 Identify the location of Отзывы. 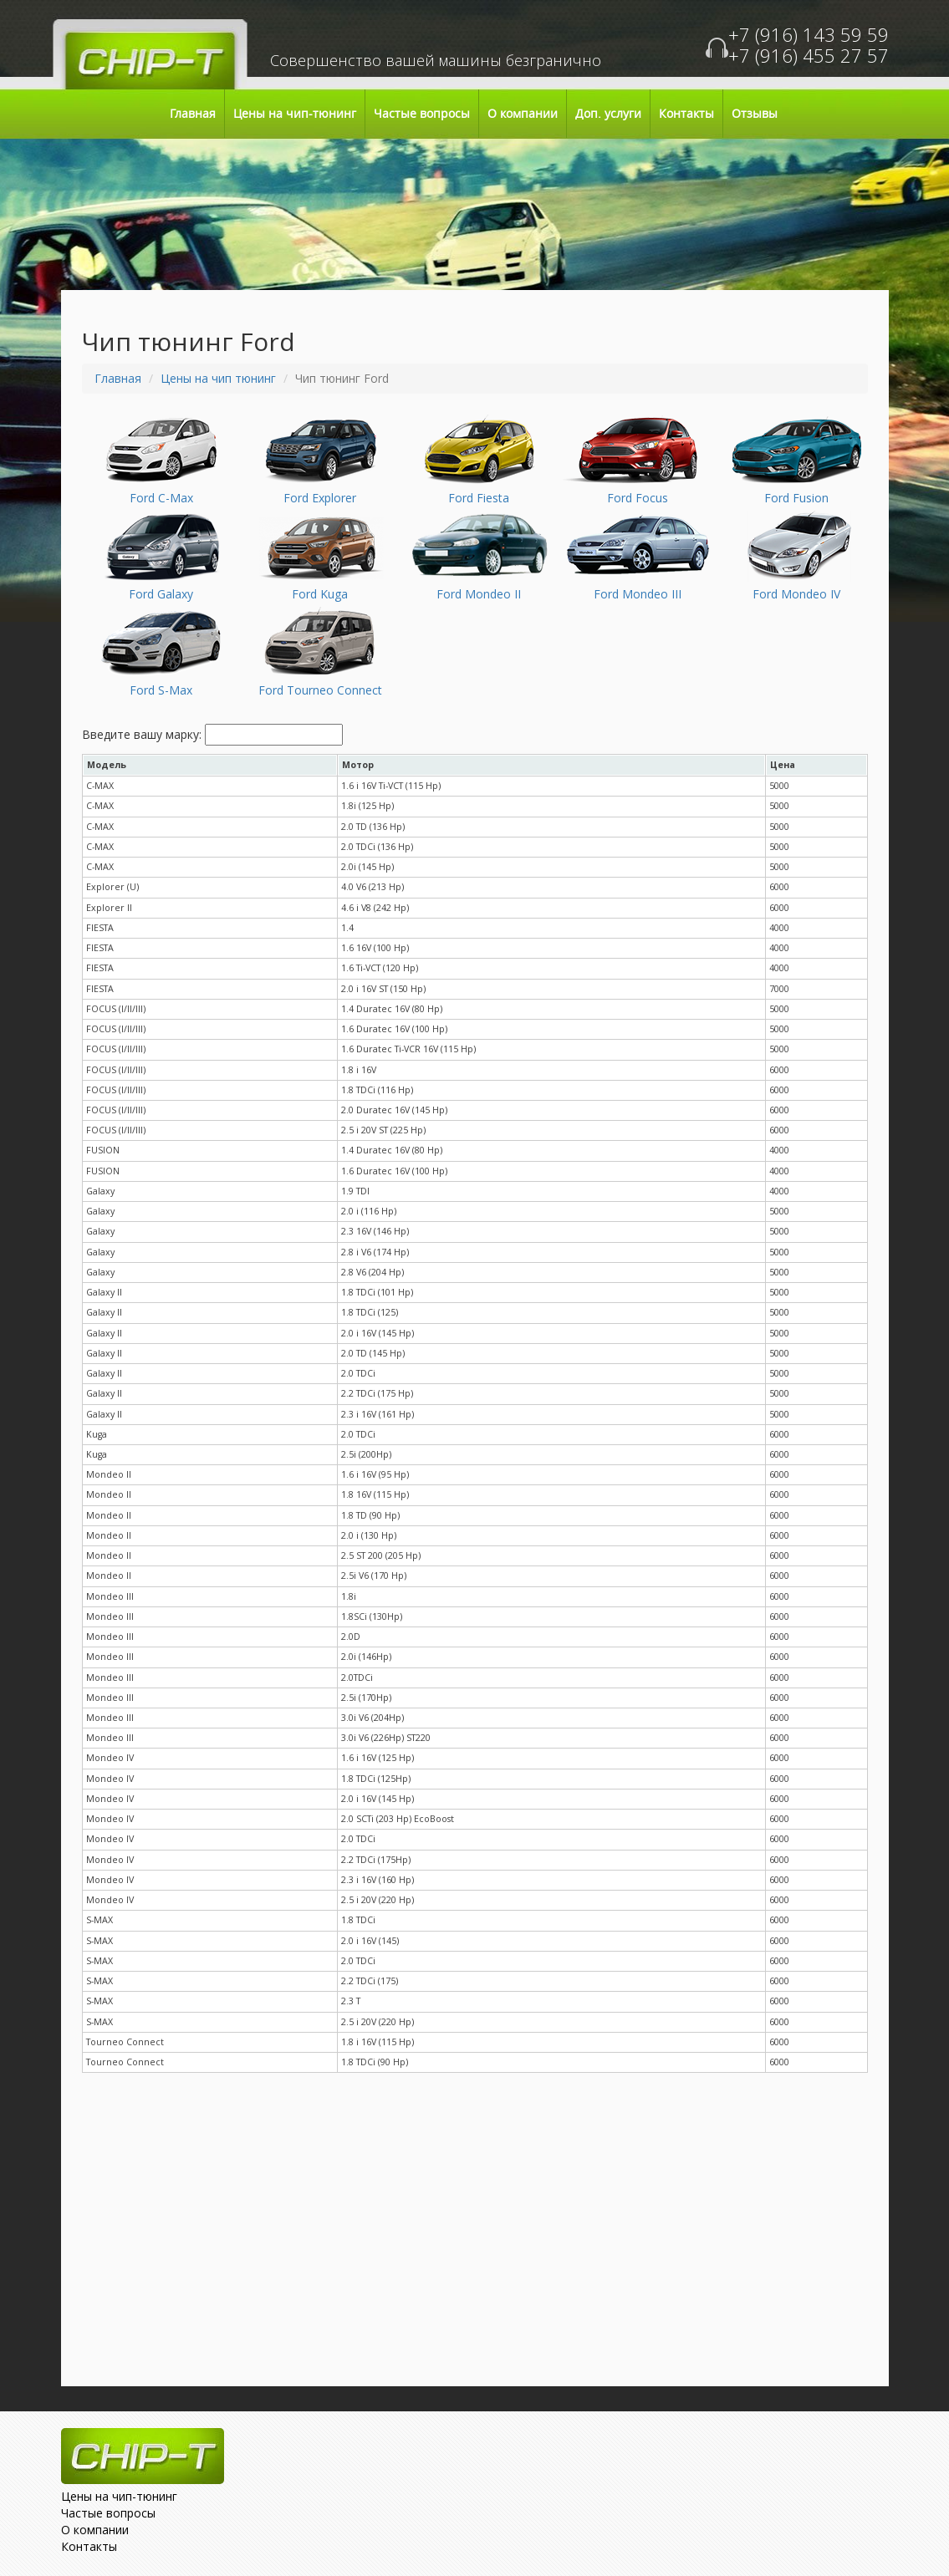
(755, 113).